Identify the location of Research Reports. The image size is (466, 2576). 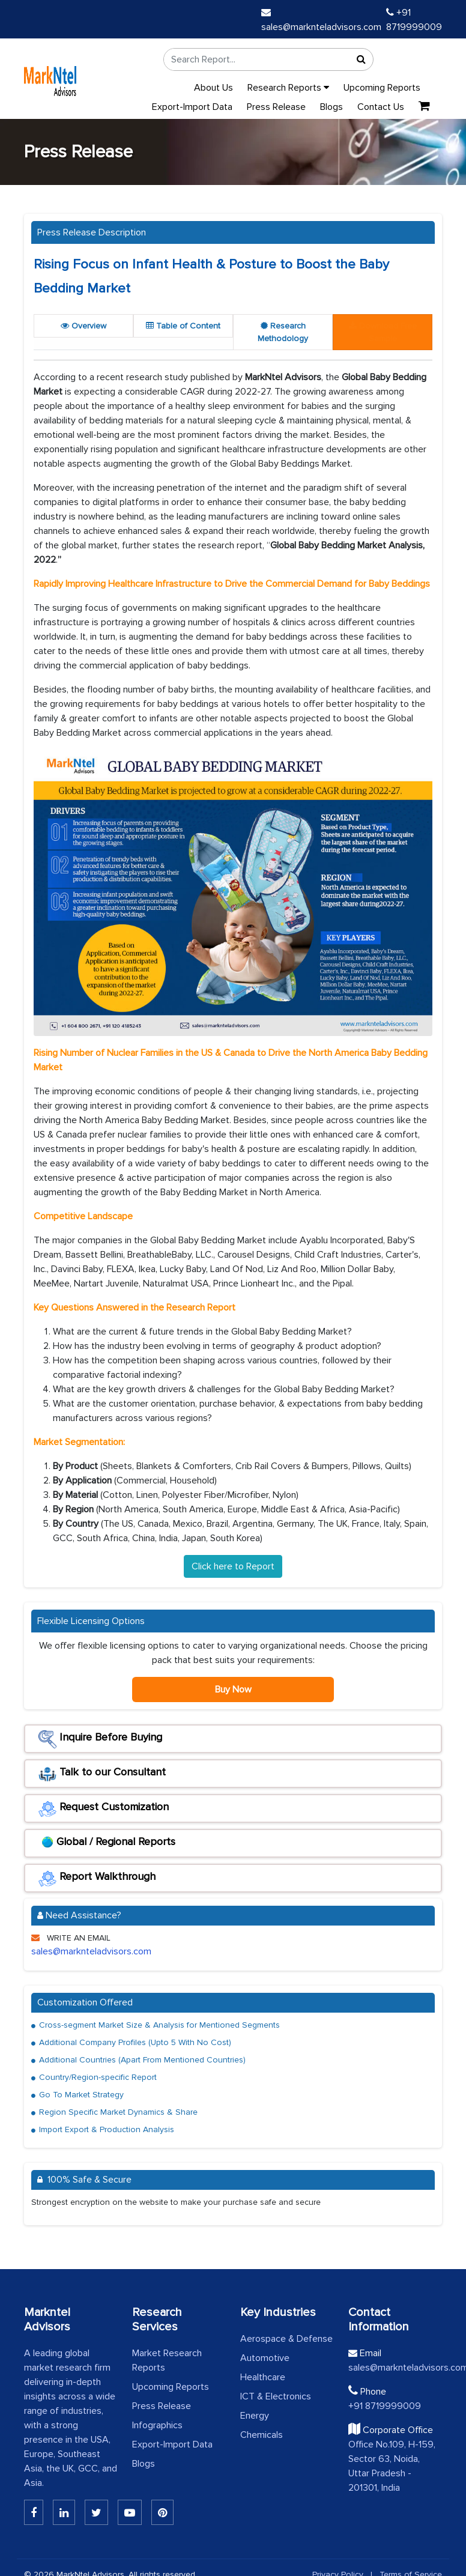
(288, 88).